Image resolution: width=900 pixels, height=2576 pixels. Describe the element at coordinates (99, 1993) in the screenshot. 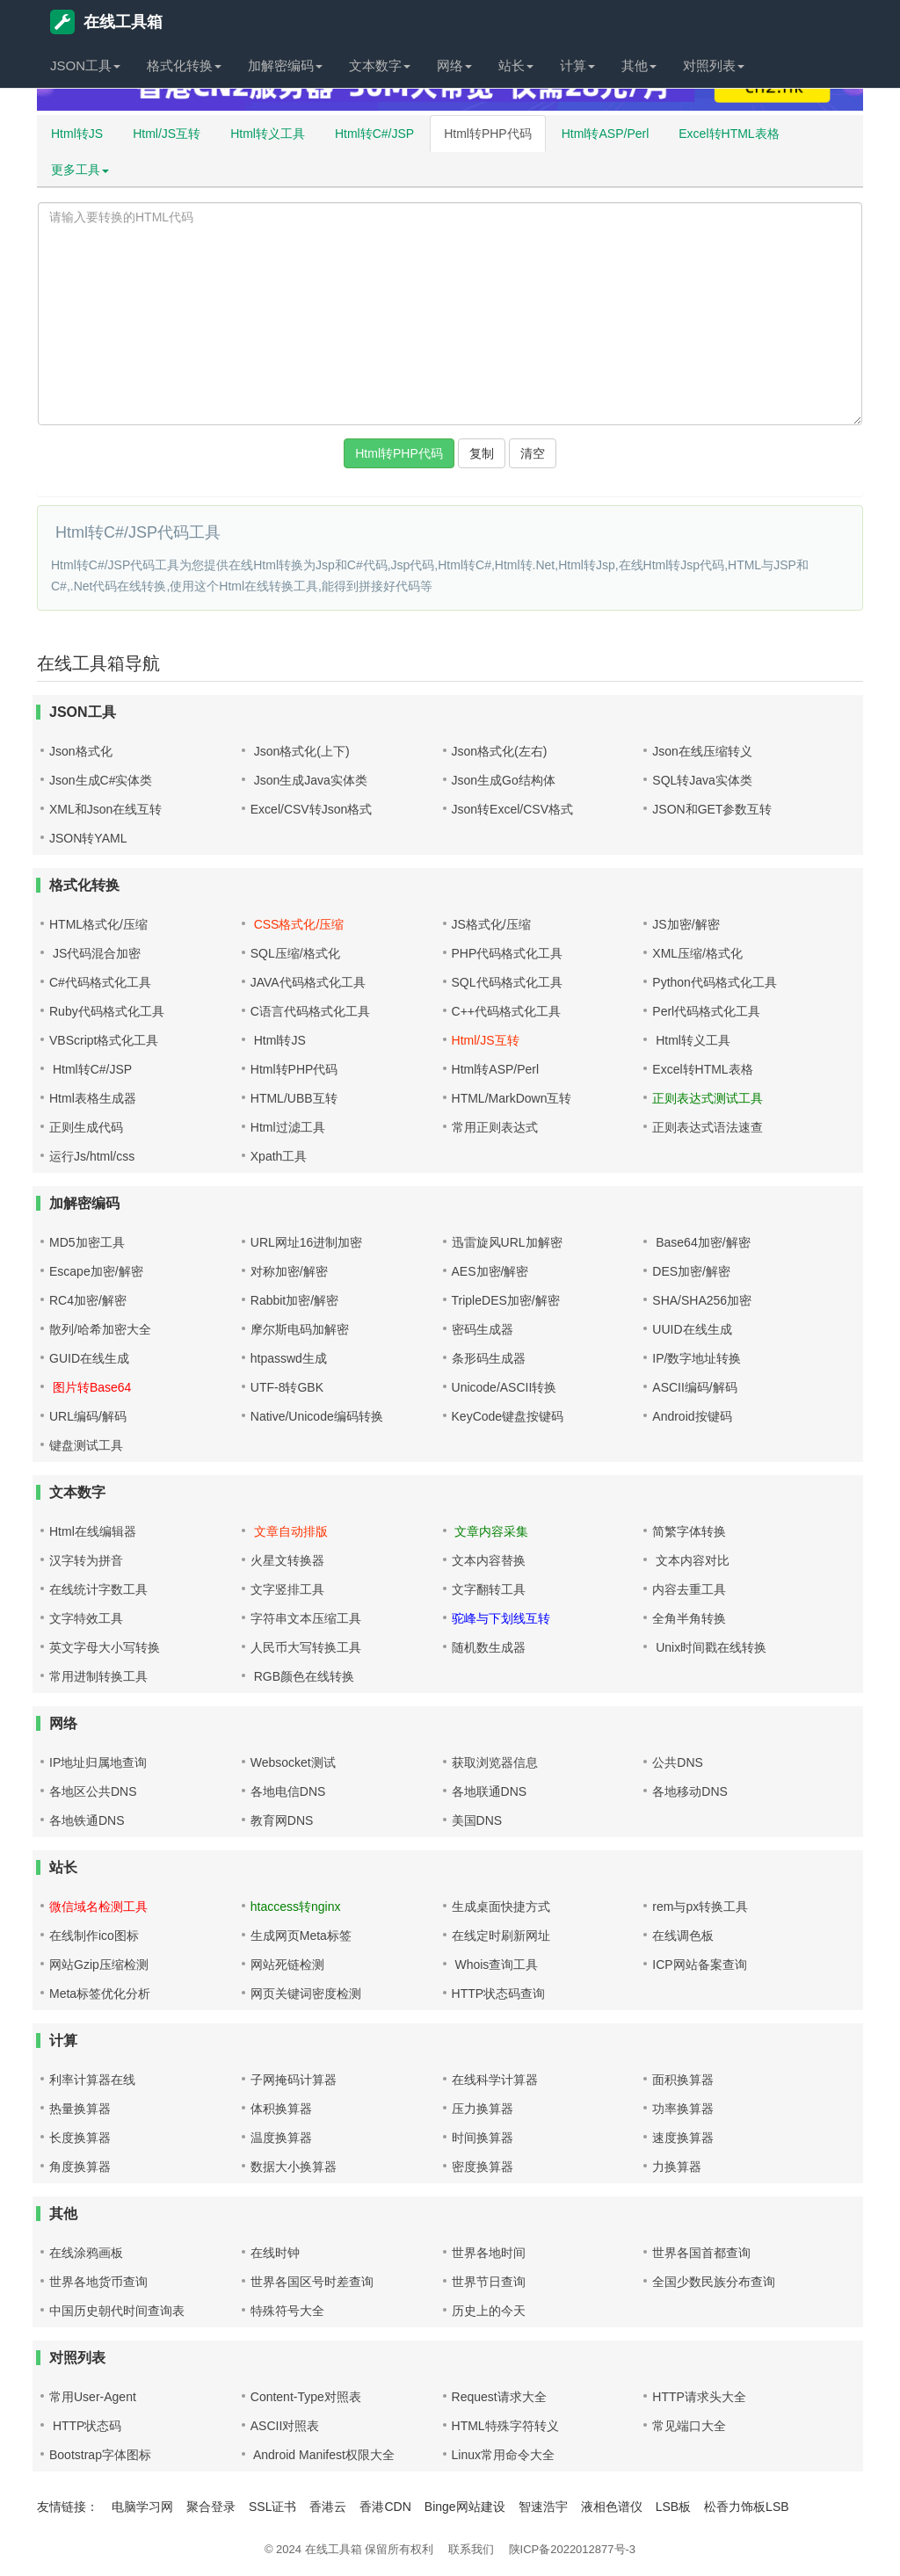

I see `Meta标签优化分析` at that location.